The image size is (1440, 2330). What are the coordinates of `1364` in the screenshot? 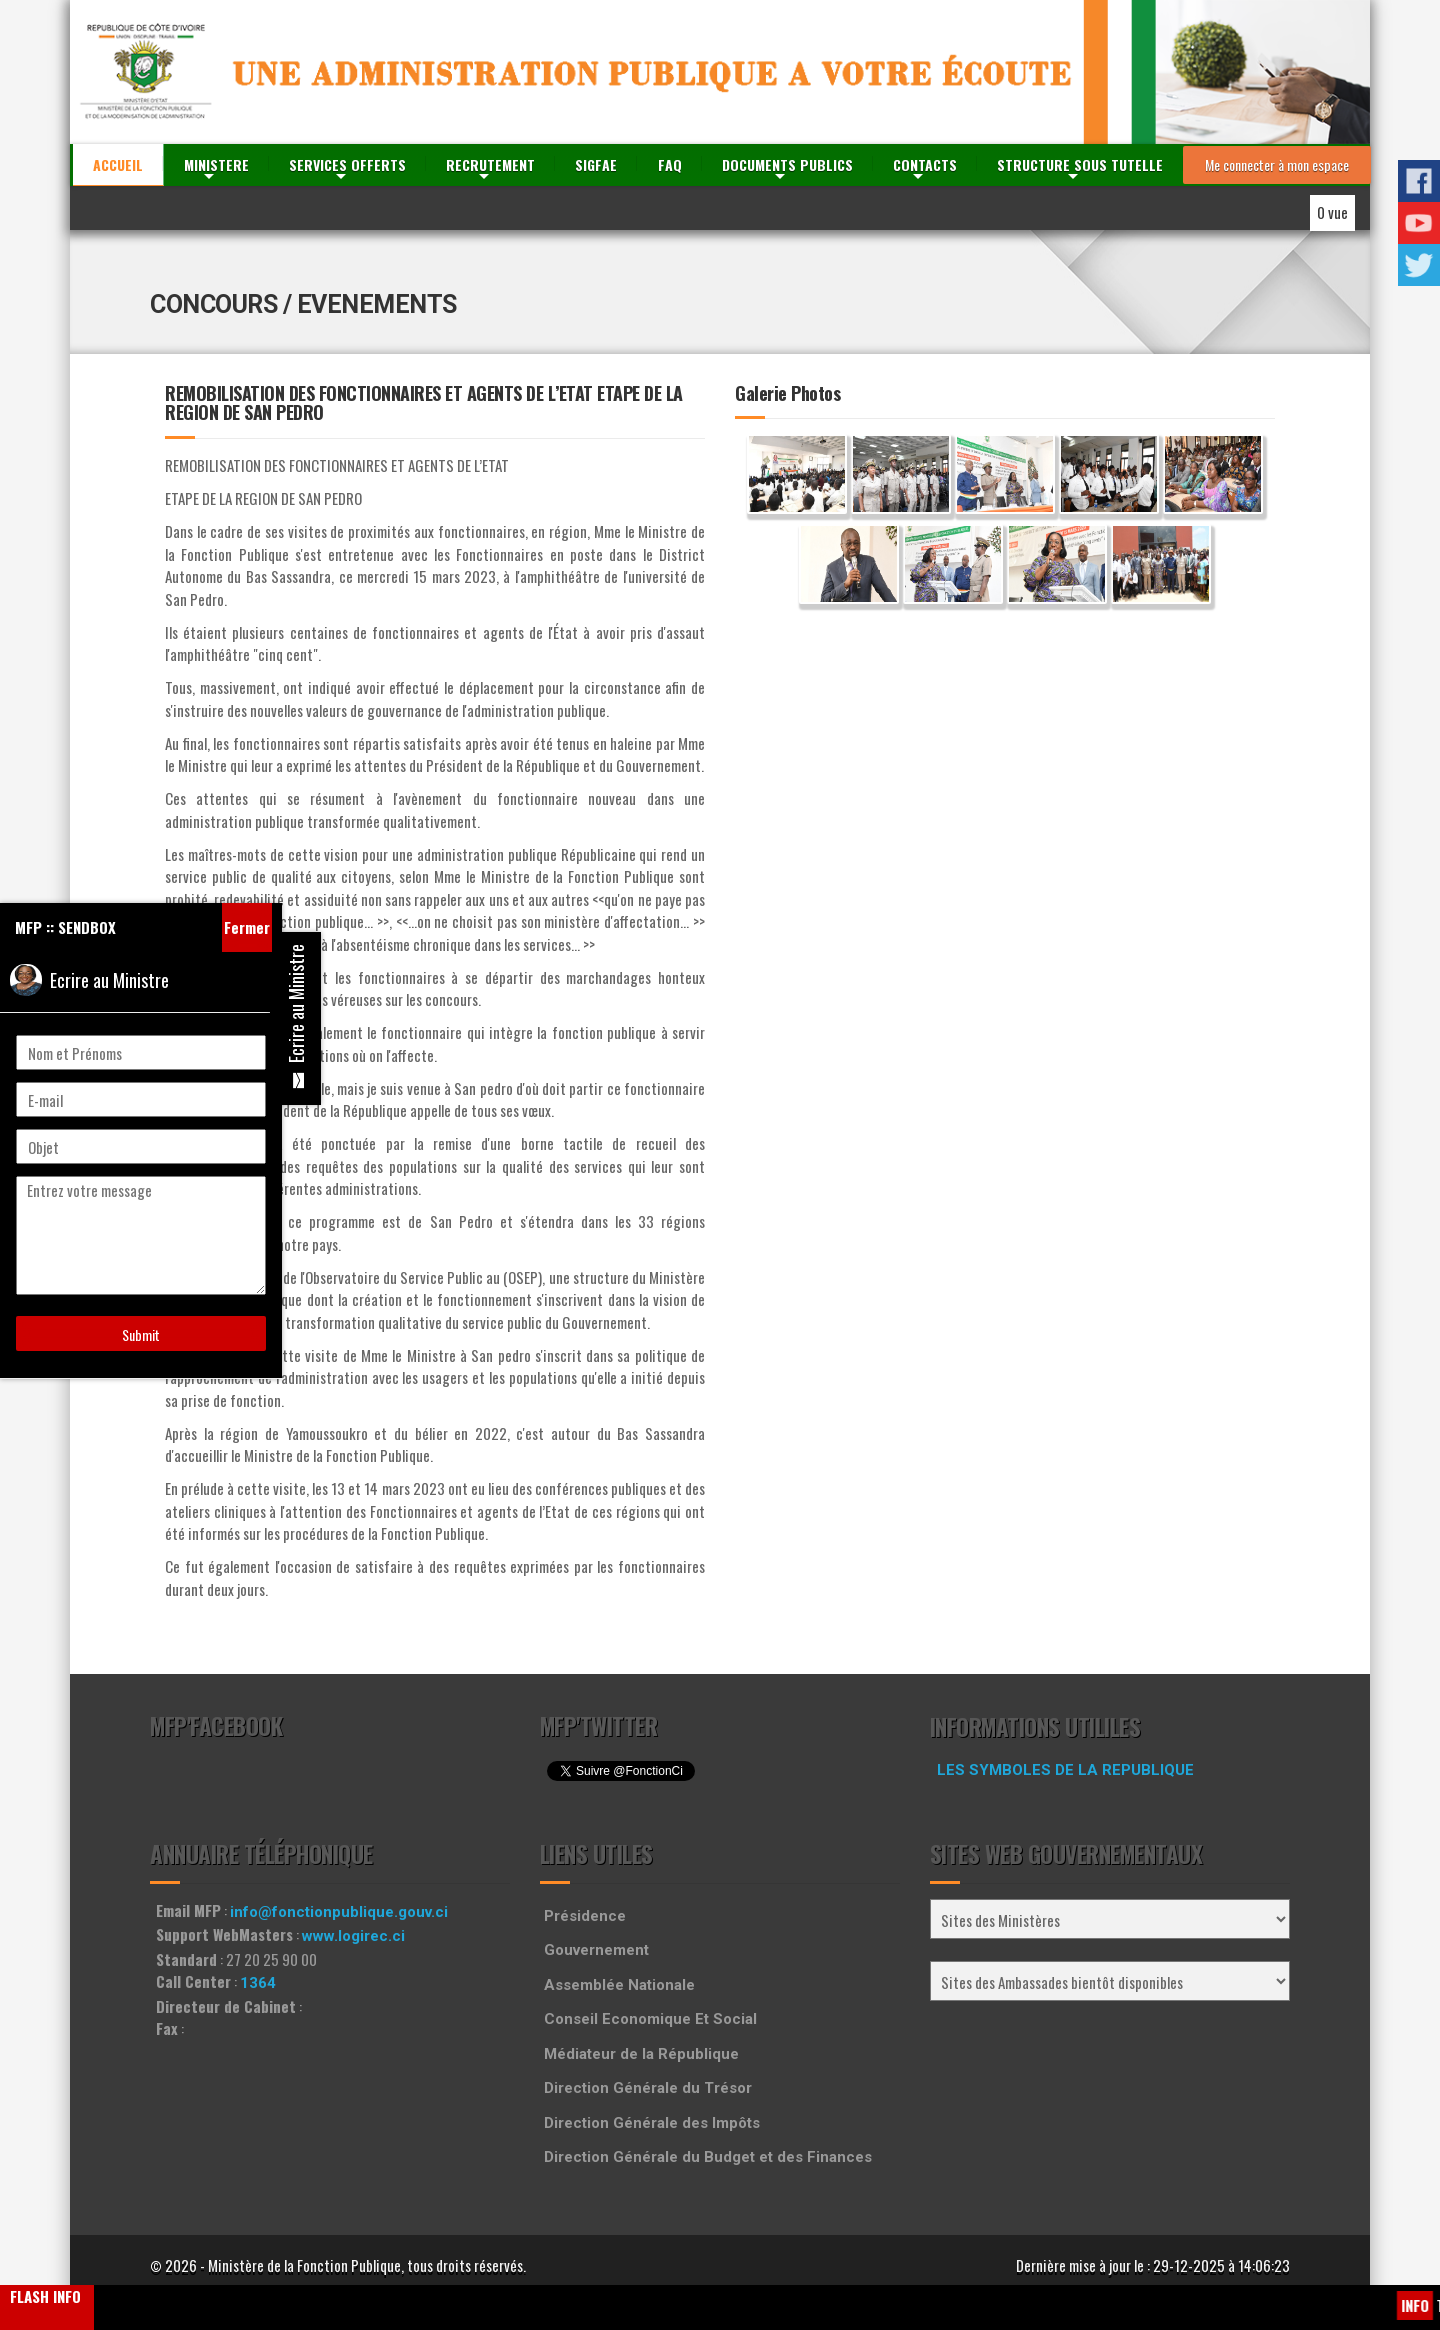 It's located at (258, 1983).